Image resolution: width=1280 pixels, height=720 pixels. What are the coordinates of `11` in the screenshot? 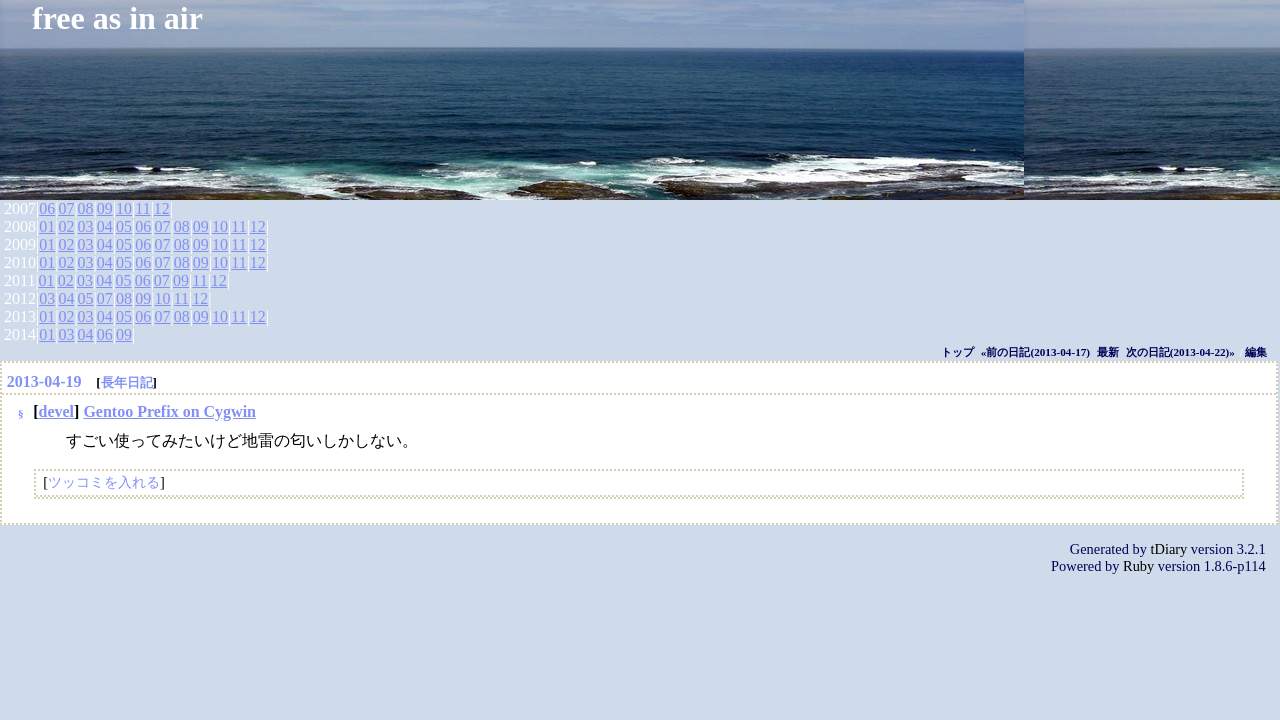 It's located at (142, 208).